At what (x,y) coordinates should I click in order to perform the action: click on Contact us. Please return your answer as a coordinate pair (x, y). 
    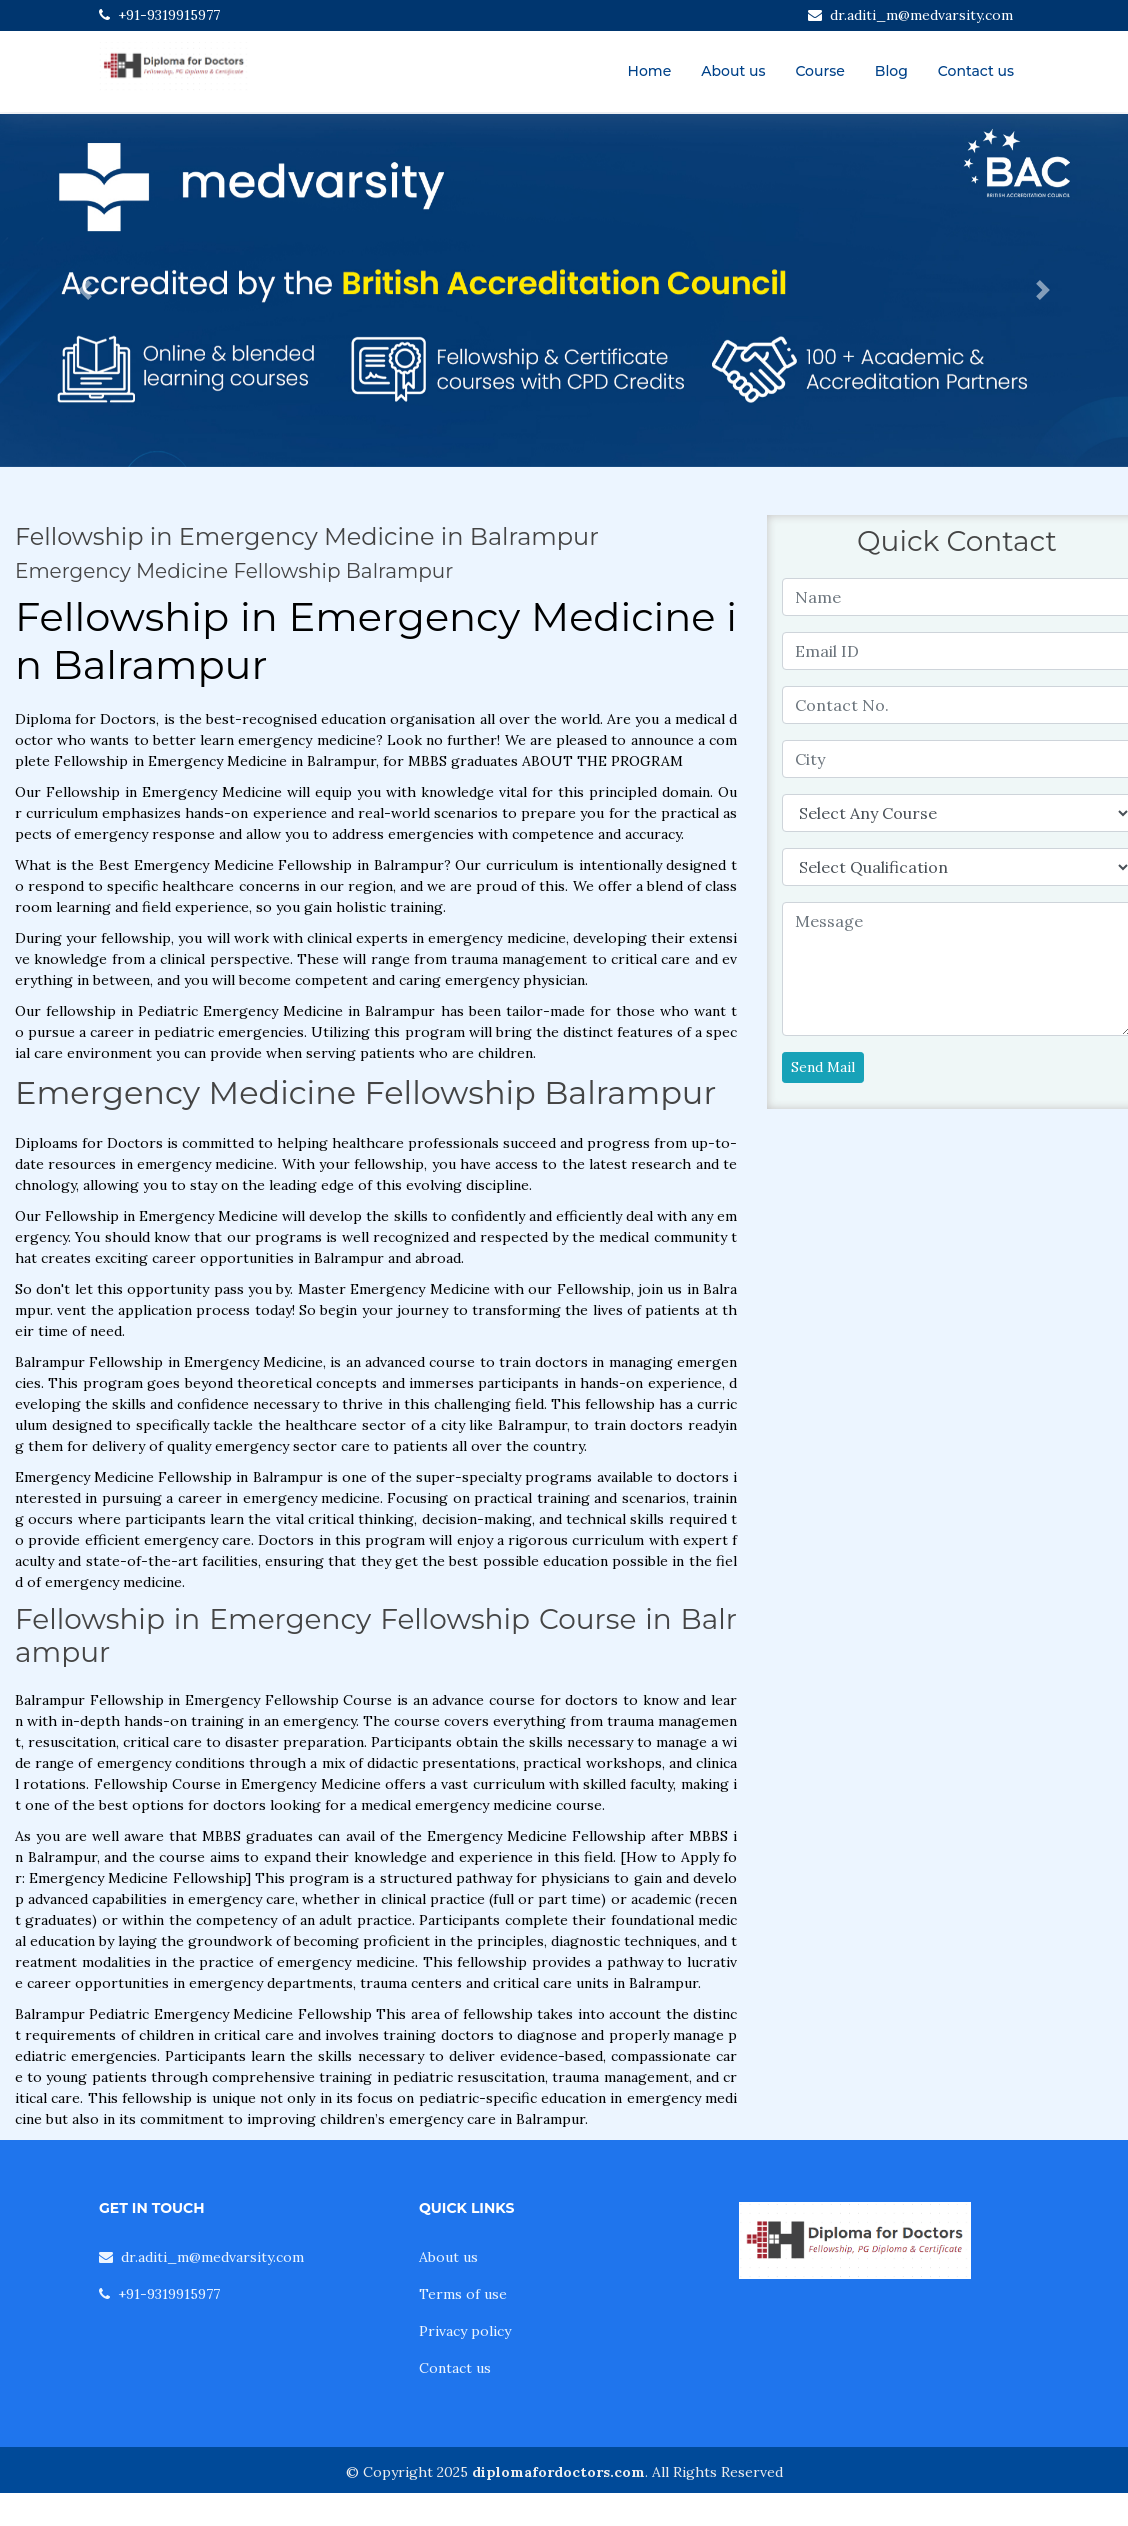
    Looking at the image, I should click on (976, 71).